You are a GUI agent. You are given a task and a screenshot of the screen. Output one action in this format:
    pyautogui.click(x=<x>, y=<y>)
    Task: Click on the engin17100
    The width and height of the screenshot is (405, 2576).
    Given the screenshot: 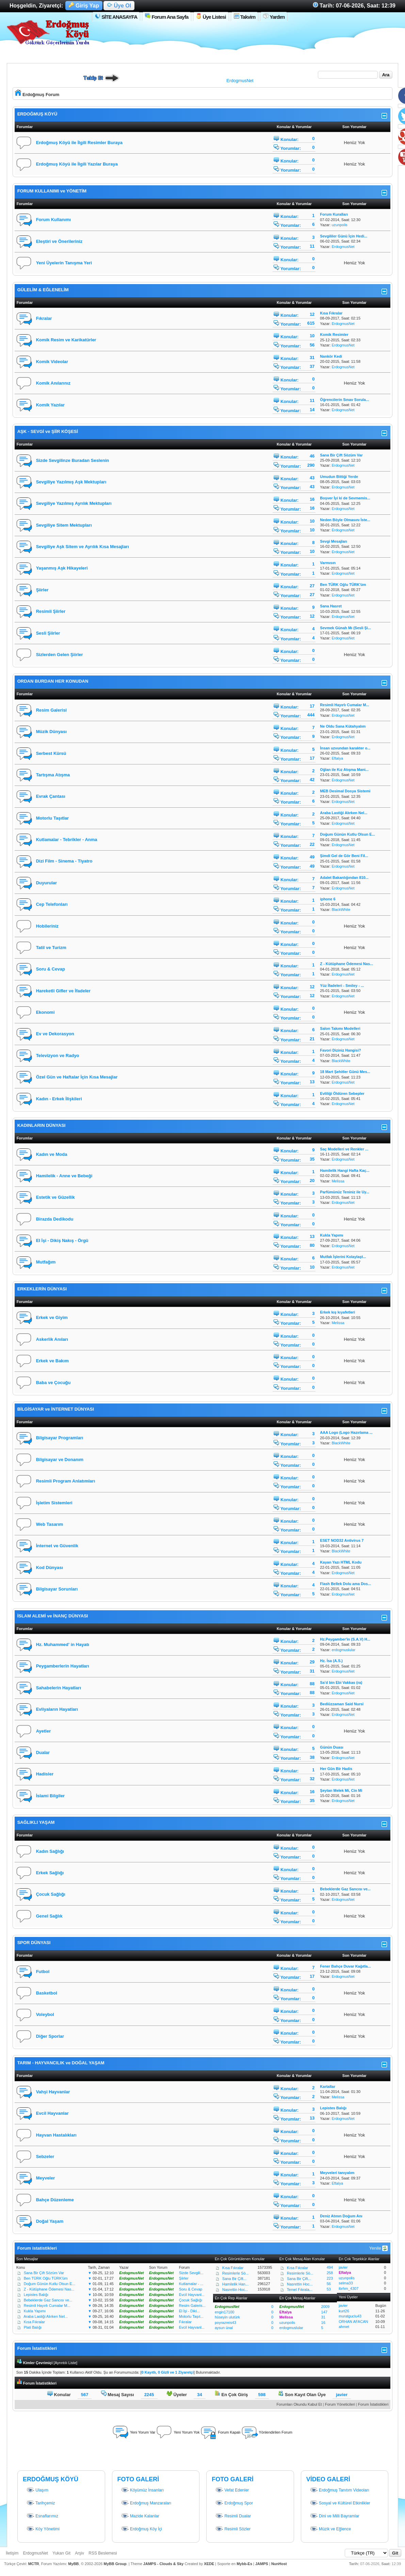 What is the action you would take?
    pyautogui.click(x=224, y=2312)
    